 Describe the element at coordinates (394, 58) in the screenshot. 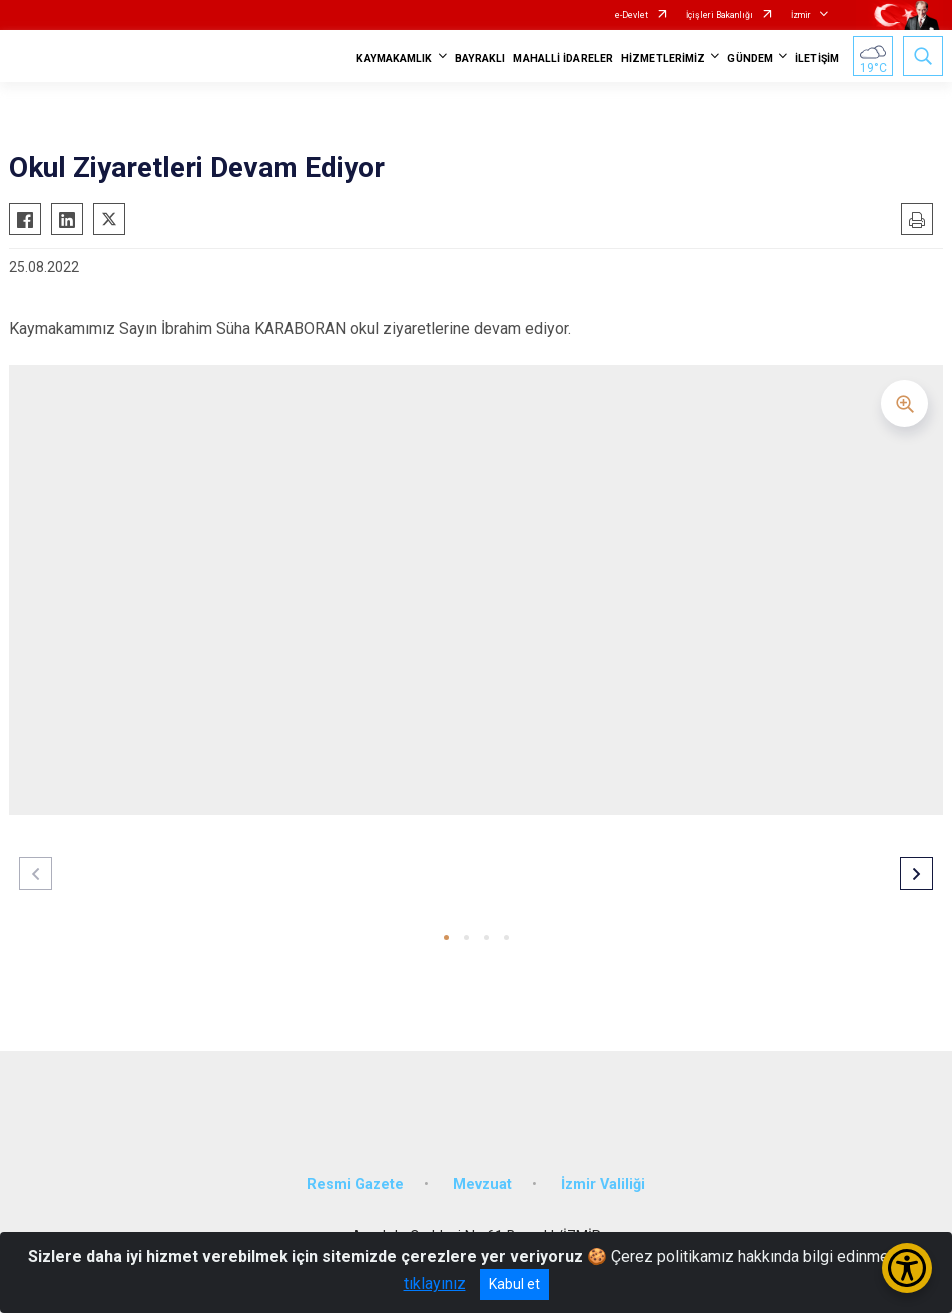

I see `KAYMAKAMLIK [button]` at that location.